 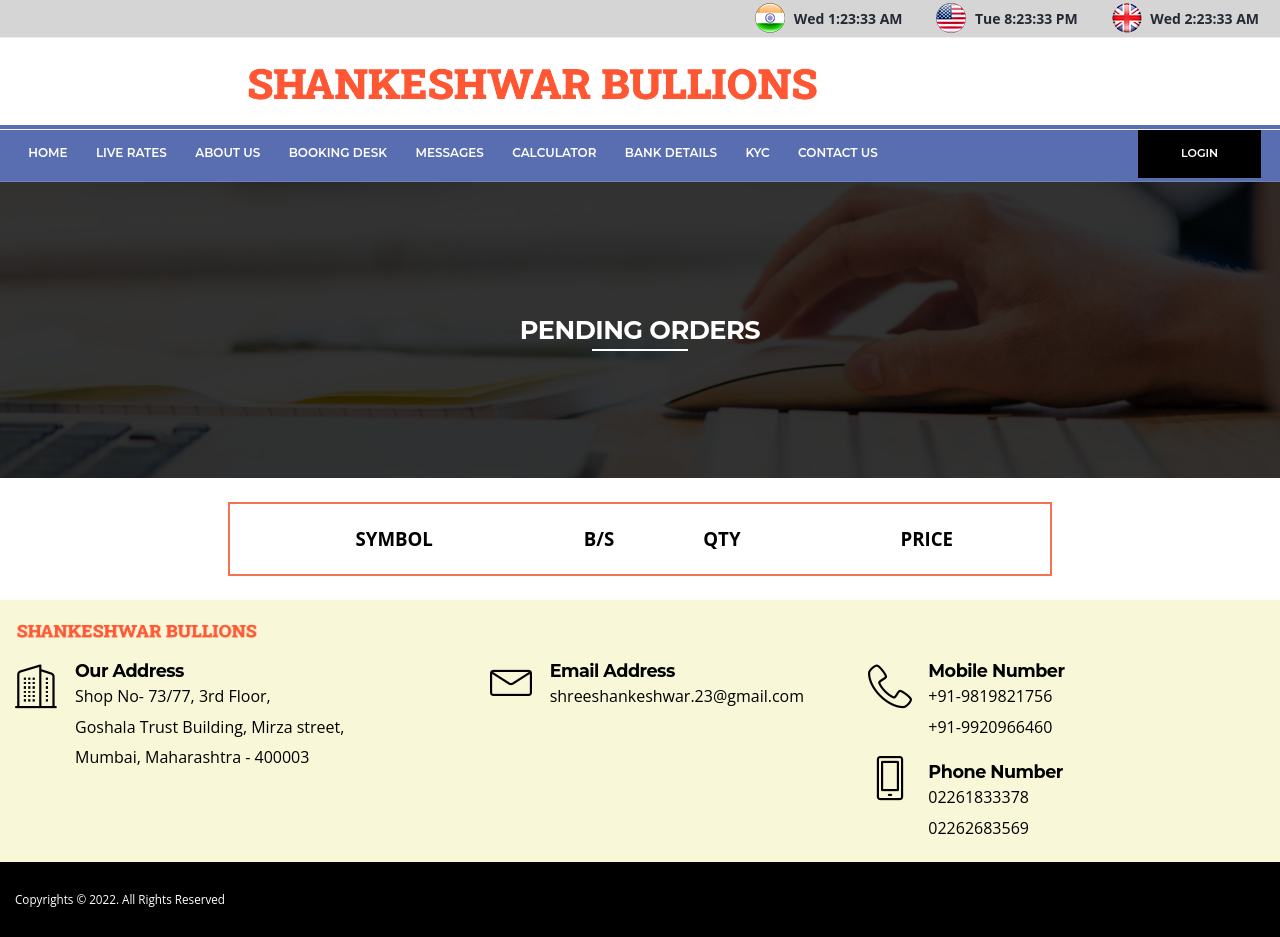 What do you see at coordinates (978, 828) in the screenshot?
I see `02262683569` at bounding box center [978, 828].